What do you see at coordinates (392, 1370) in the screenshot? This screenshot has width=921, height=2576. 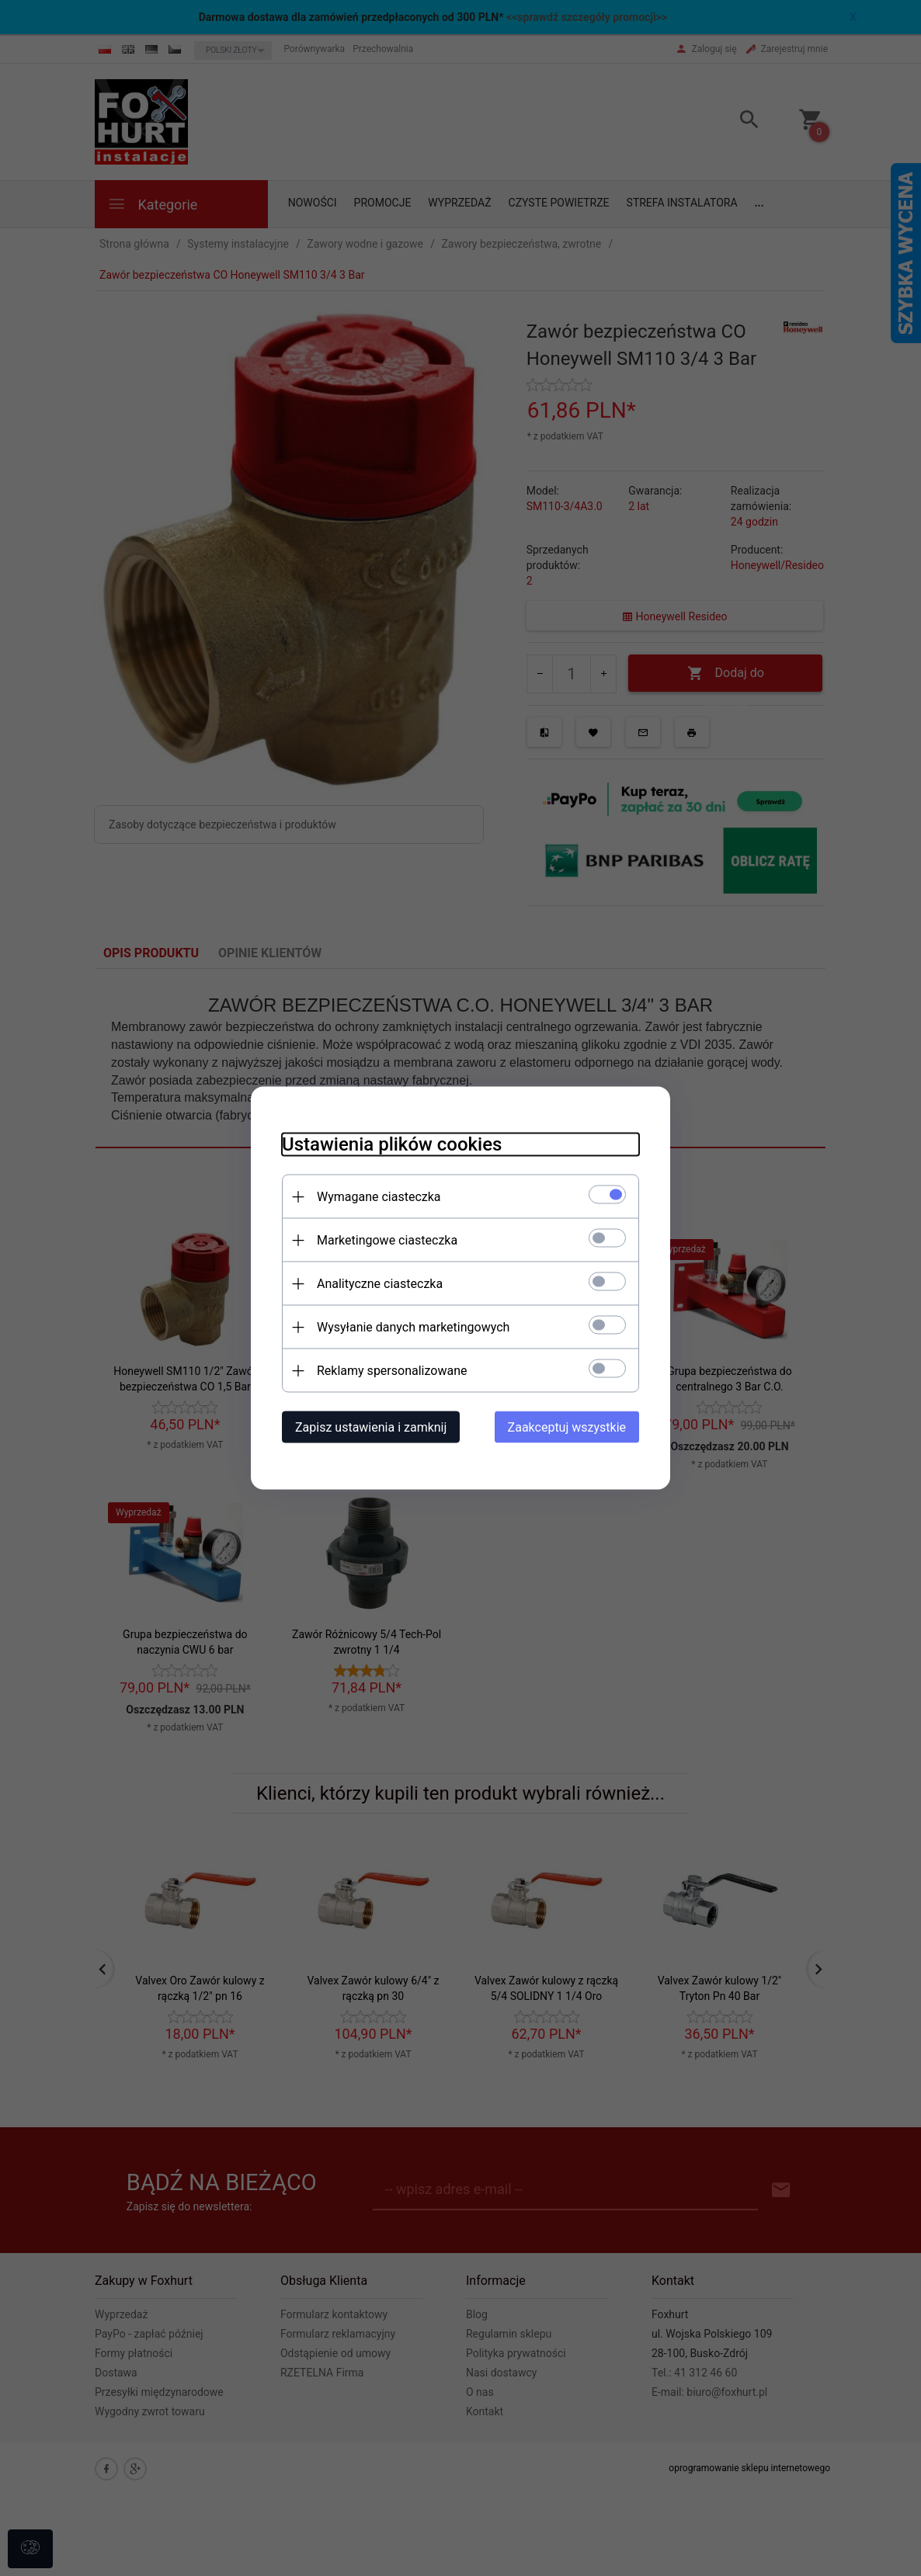 I see `Reklamy spersonalizowane` at bounding box center [392, 1370].